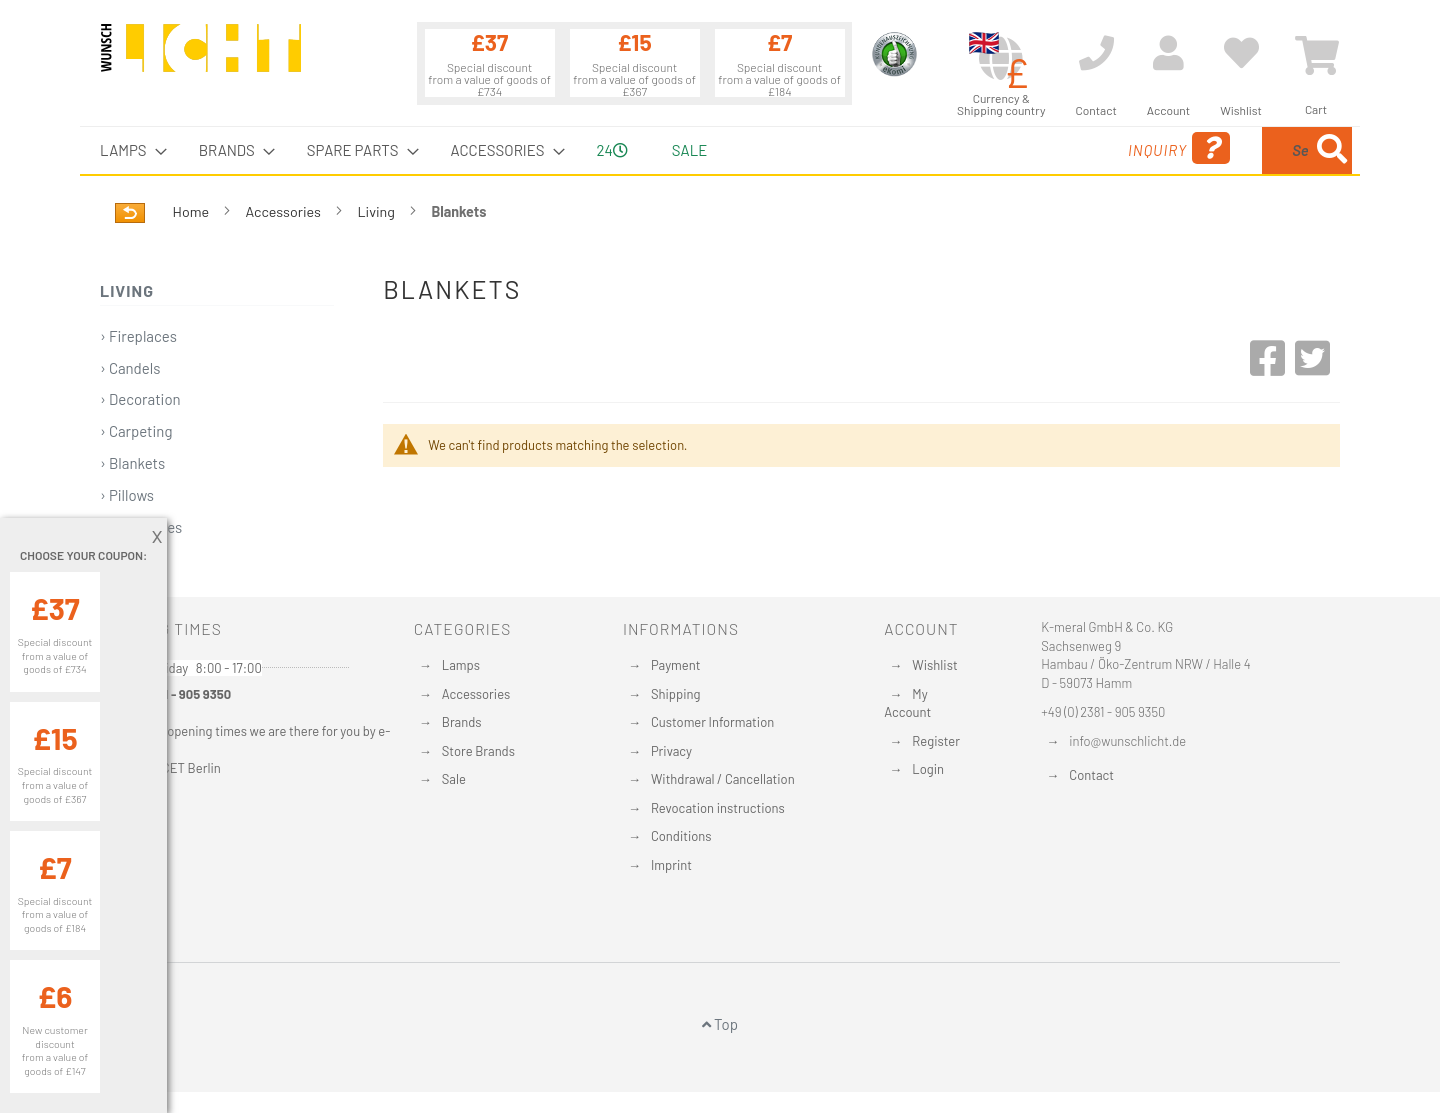 Image resolution: width=1440 pixels, height=1113 pixels. Describe the element at coordinates (454, 779) in the screenshot. I see `Sale` at that location.